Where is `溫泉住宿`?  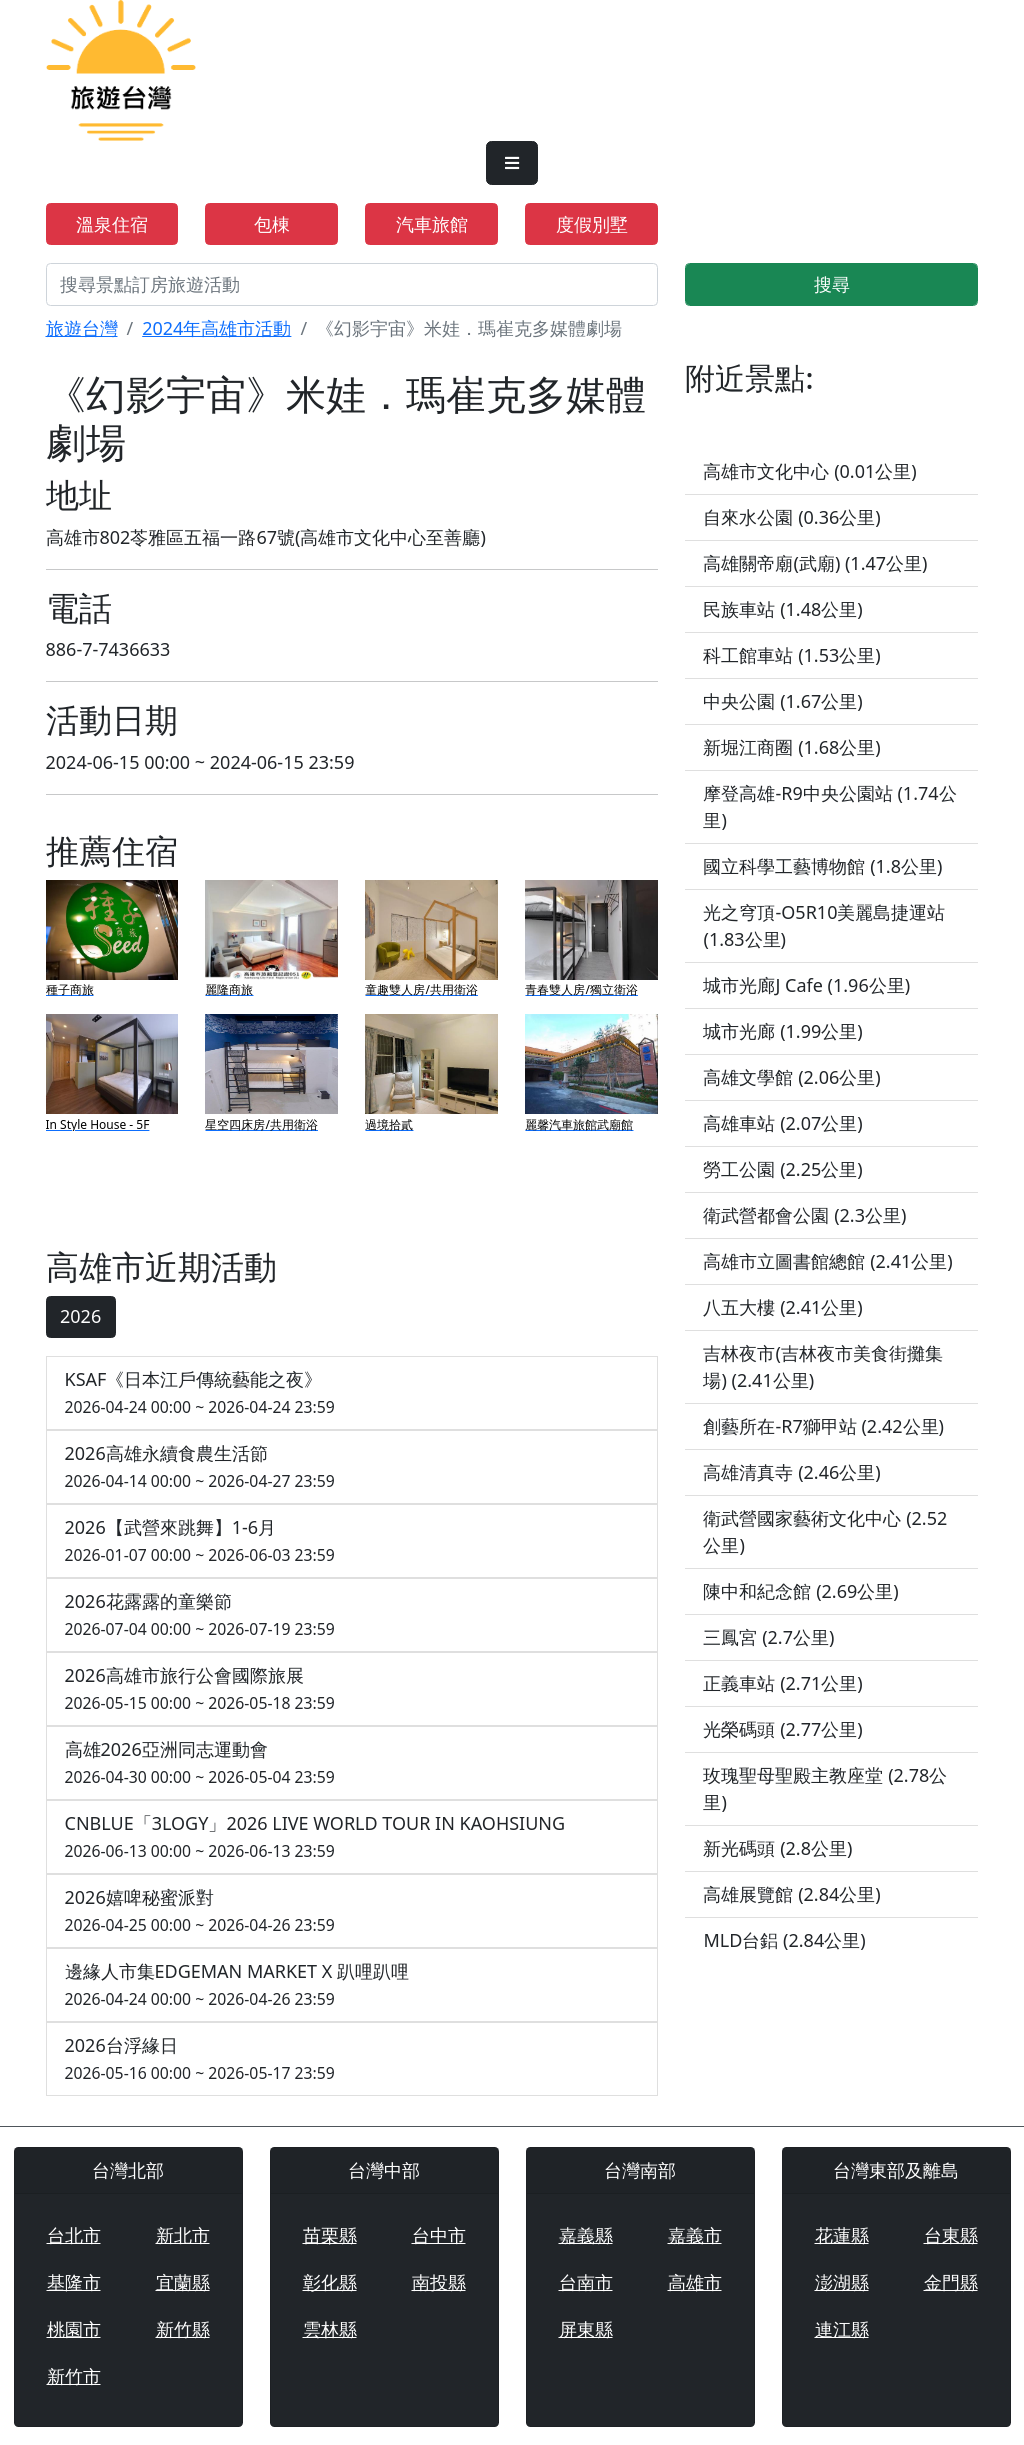
溫泉住宿 is located at coordinates (112, 224).